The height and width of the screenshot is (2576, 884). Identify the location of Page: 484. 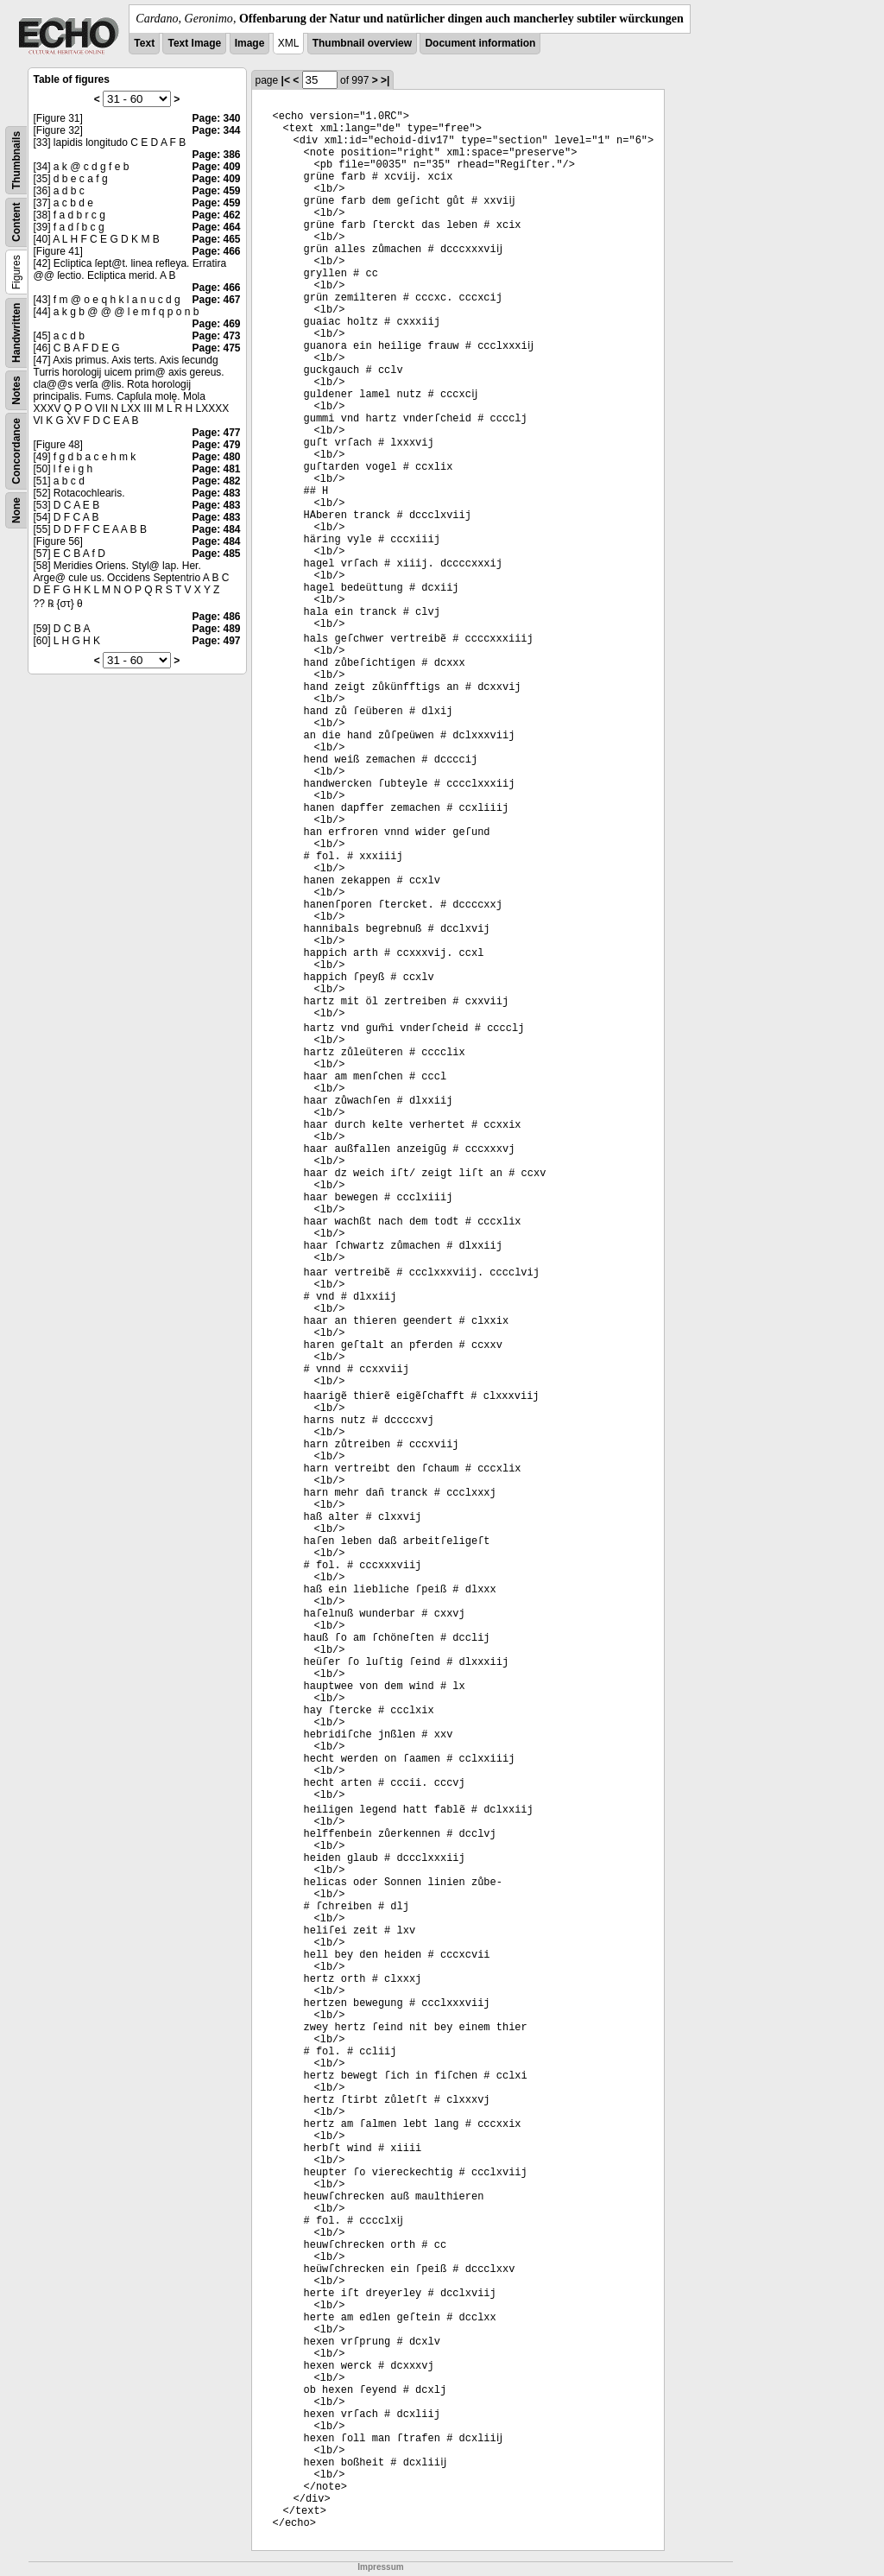
(216, 529).